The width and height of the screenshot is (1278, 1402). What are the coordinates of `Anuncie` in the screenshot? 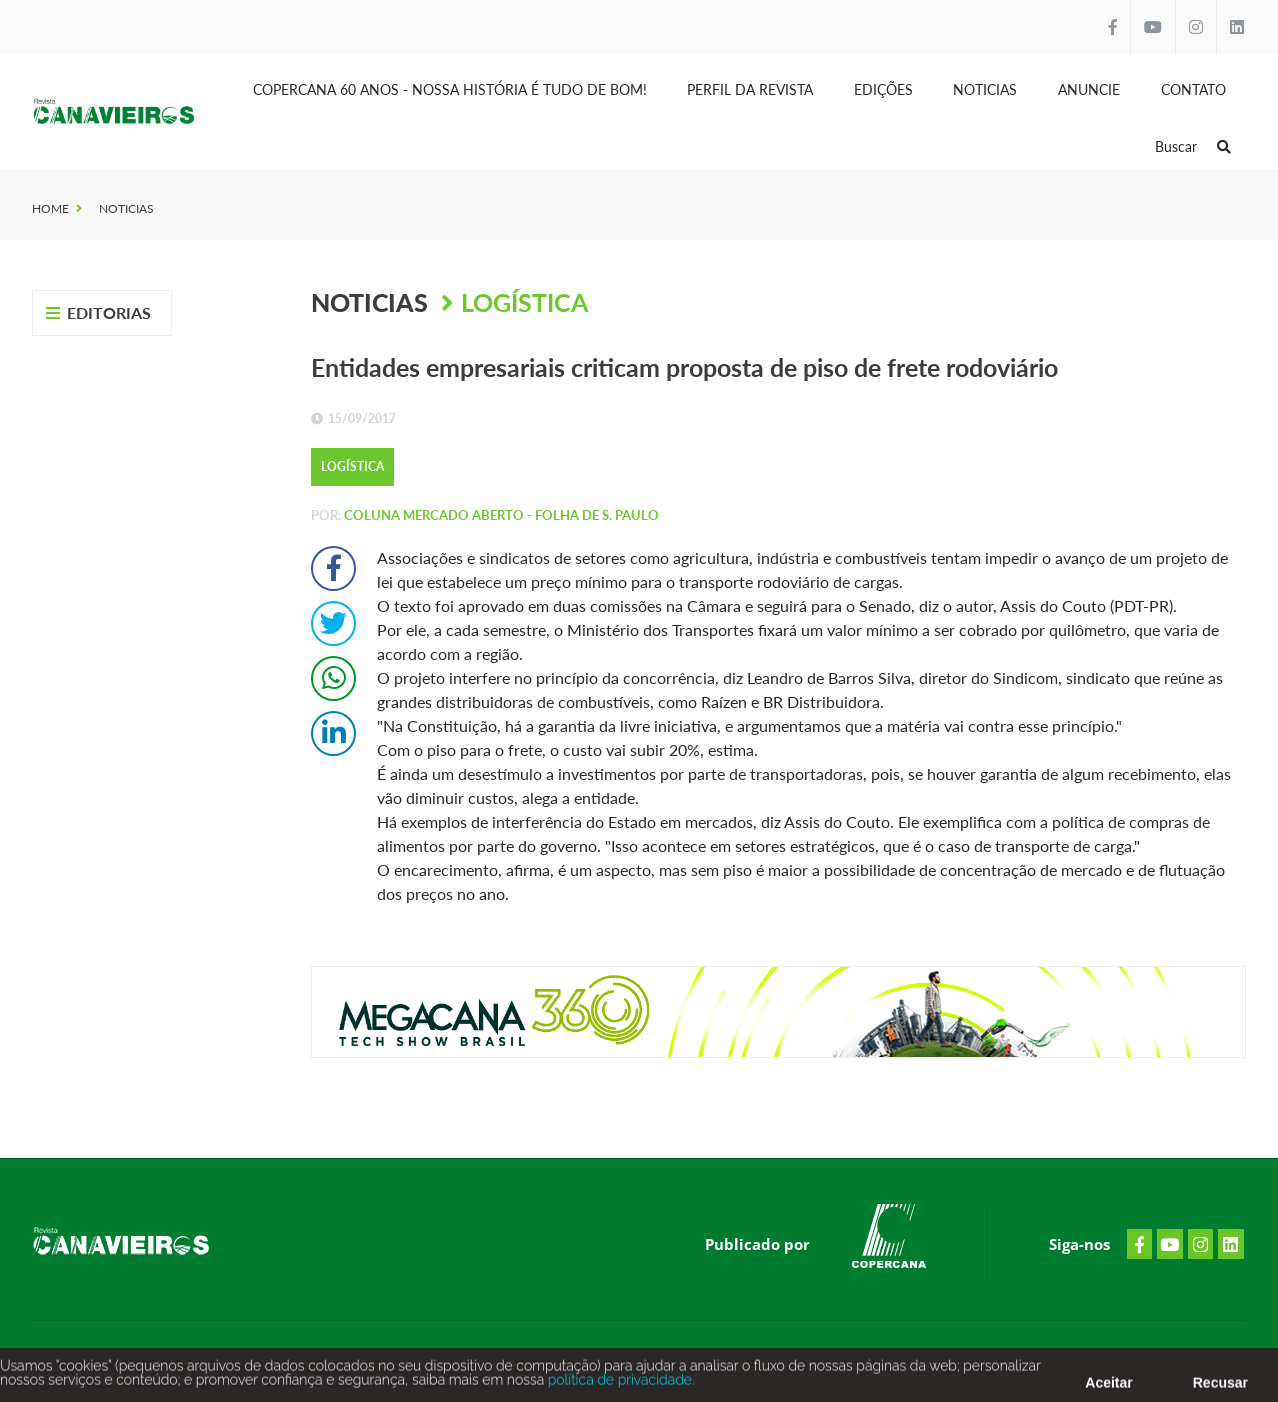 It's located at (1089, 89).